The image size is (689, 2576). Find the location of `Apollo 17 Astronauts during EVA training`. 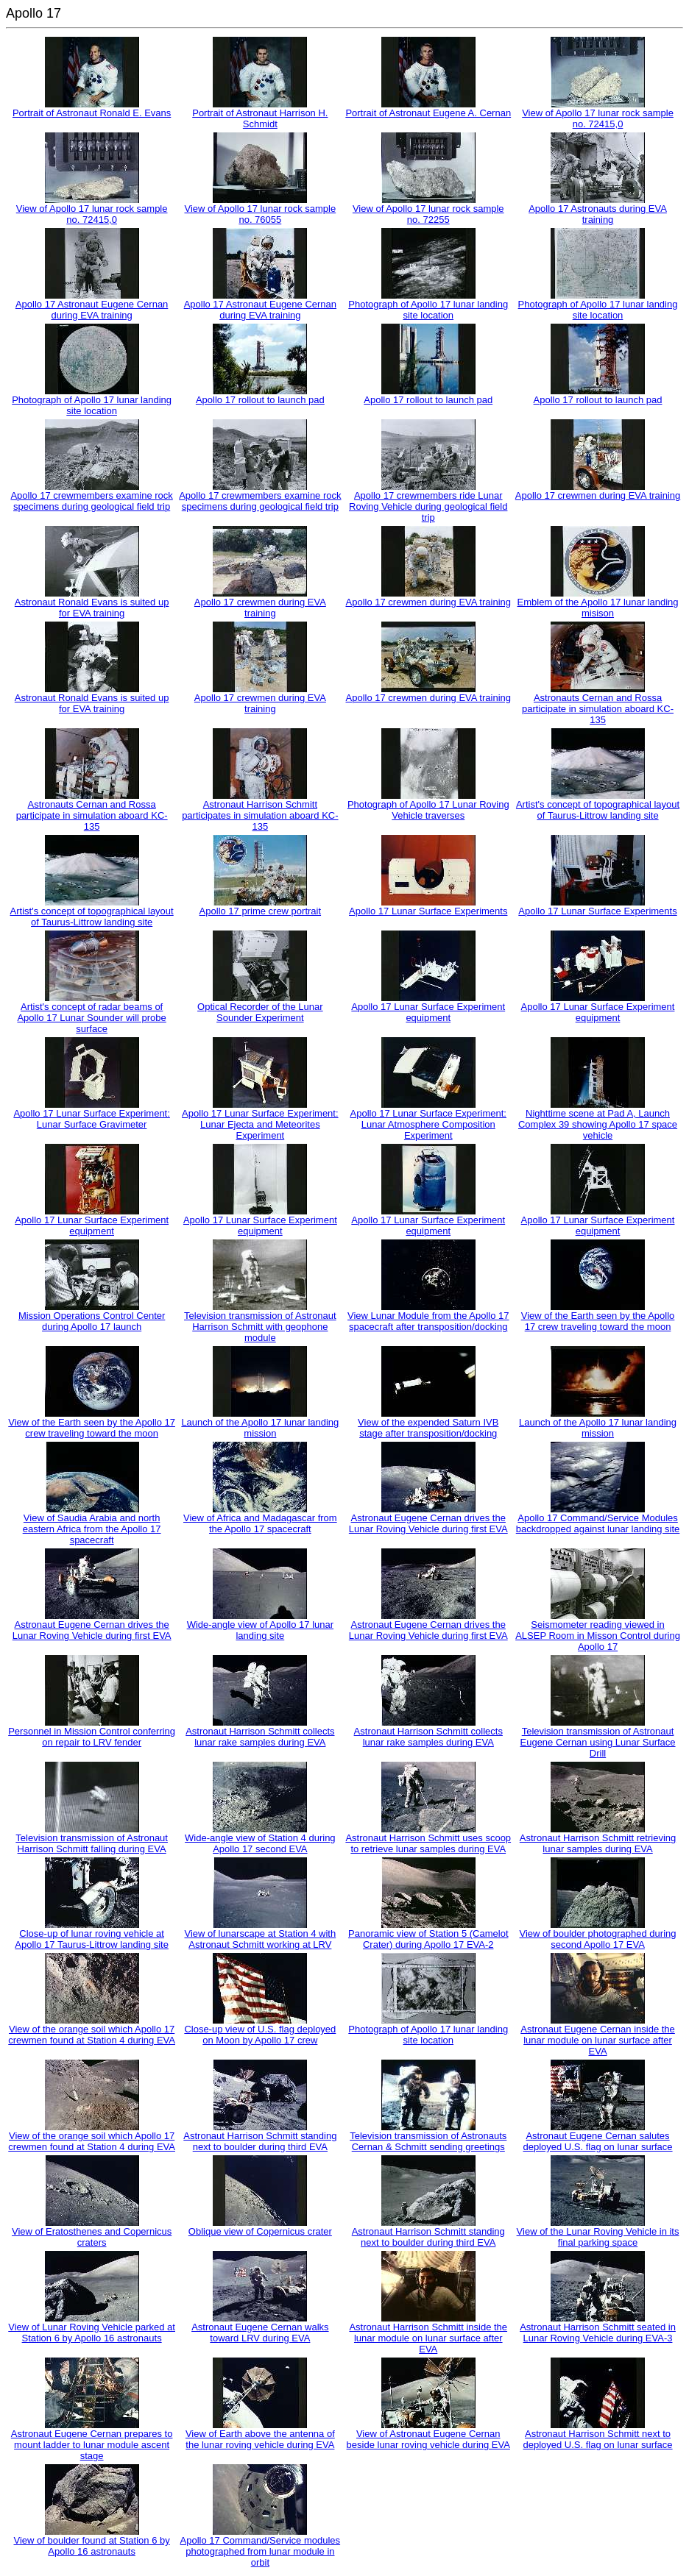

Apollo 17 Astronauts during EVA training is located at coordinates (598, 214).